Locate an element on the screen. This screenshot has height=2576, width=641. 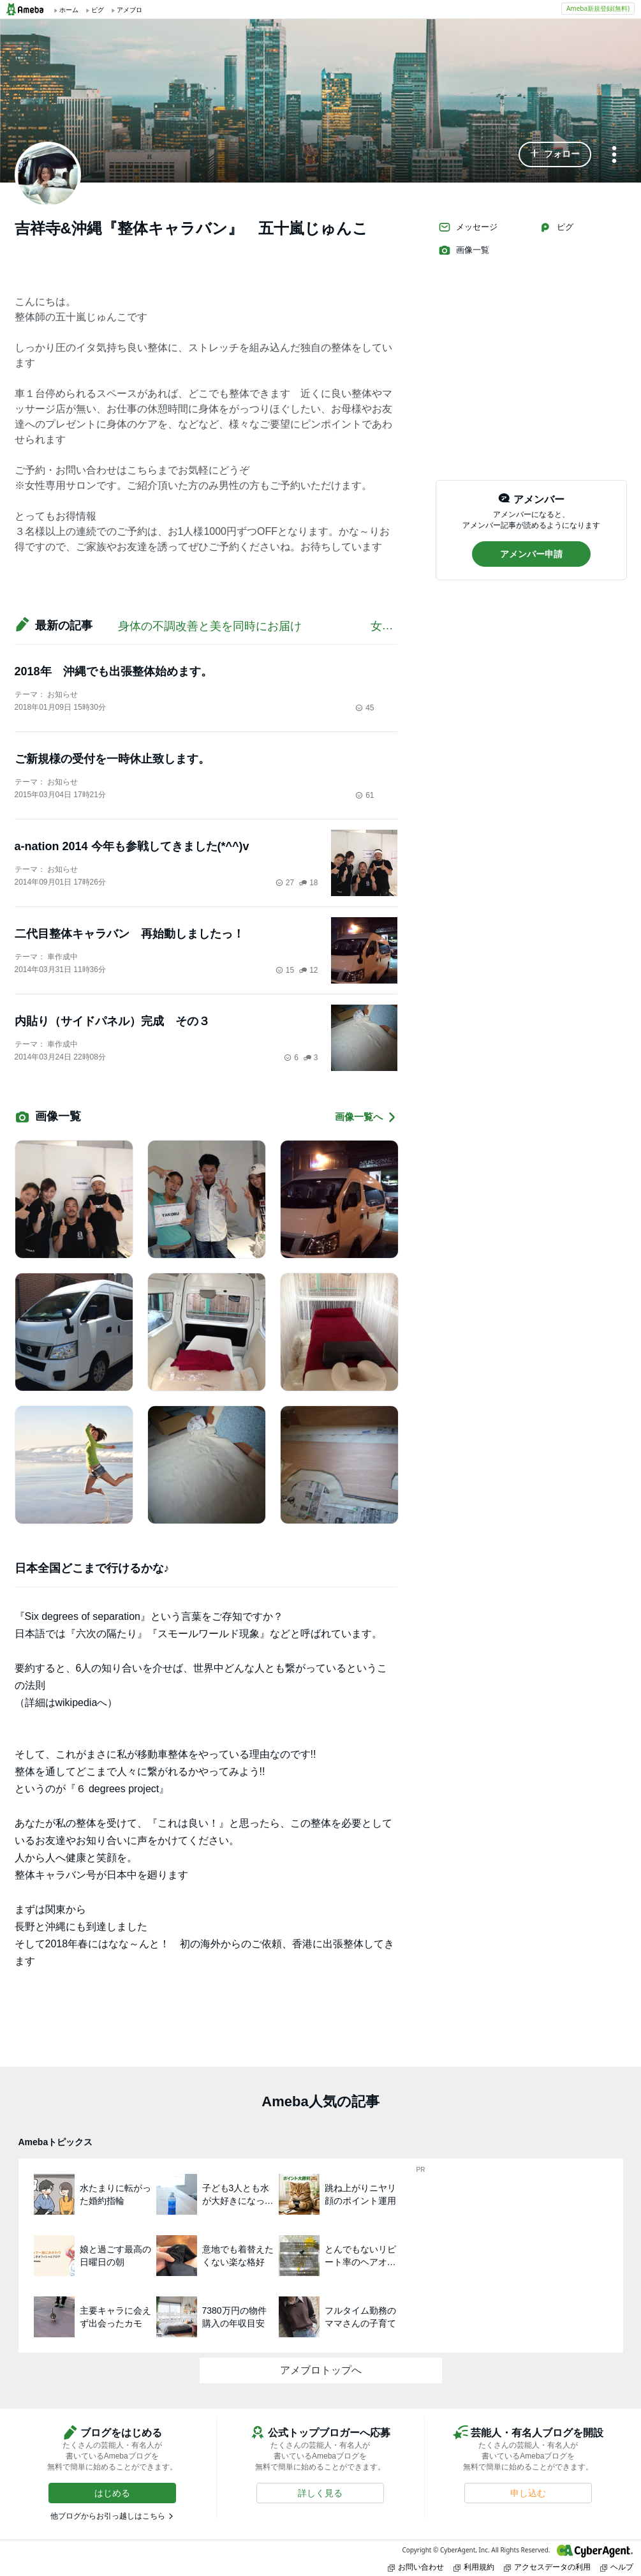
[メニュー] is located at coordinates (614, 155).